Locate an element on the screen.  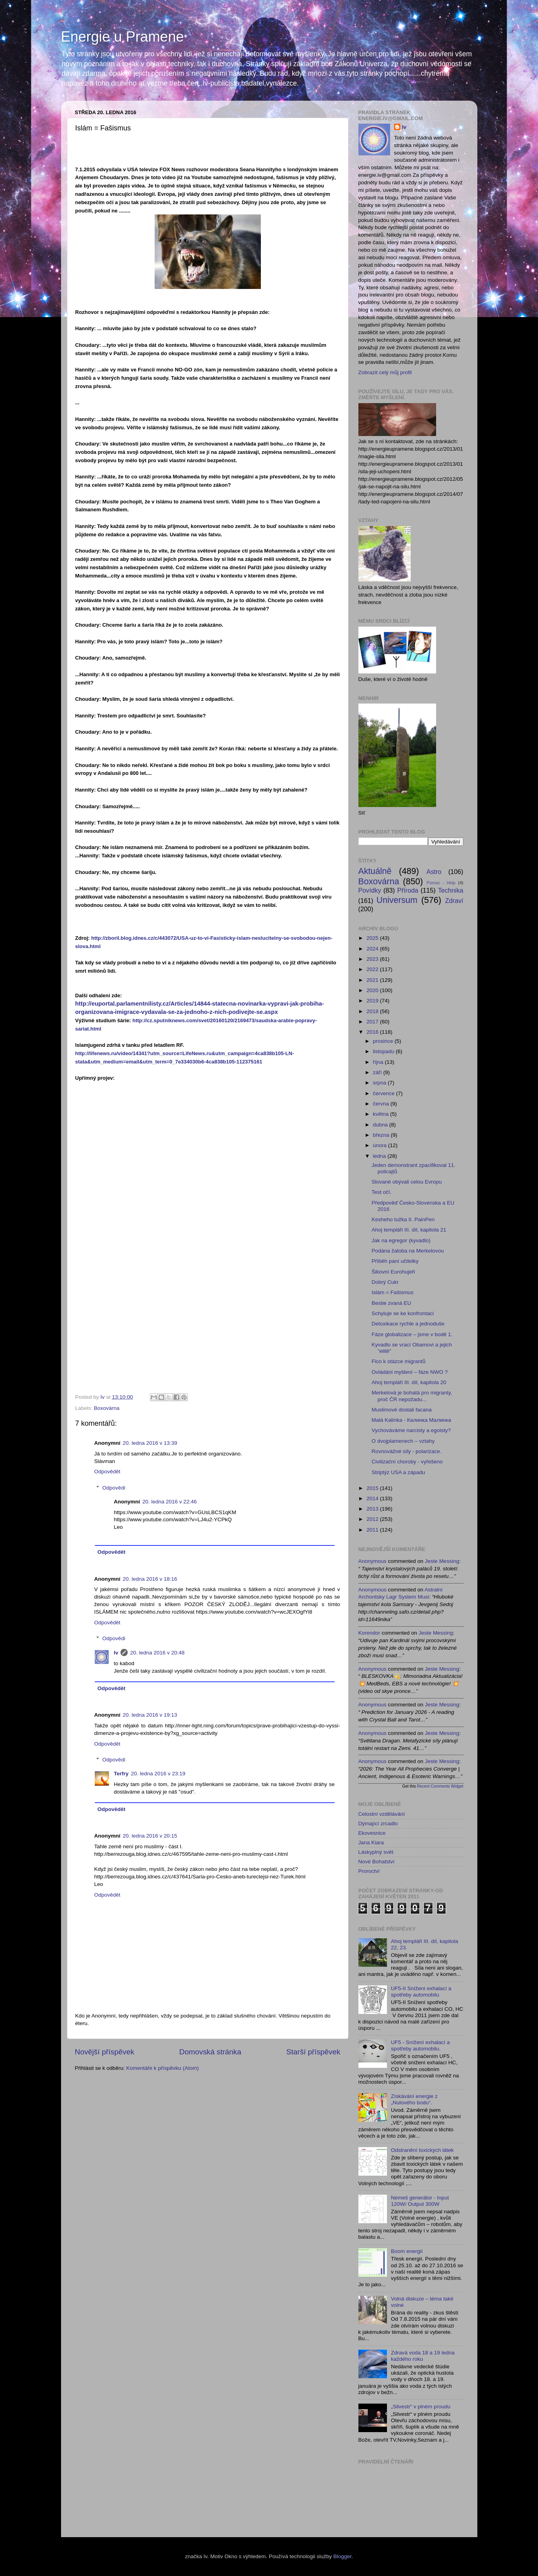
Boxovárna is located at coordinates (107, 1408).